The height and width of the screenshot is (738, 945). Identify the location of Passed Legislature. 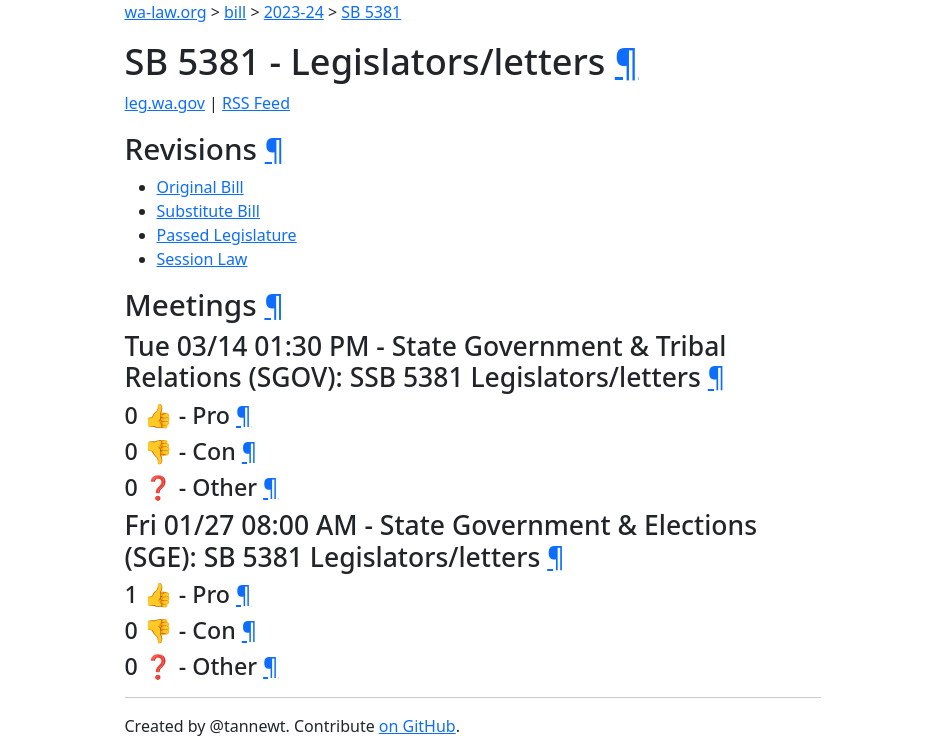
(227, 235).